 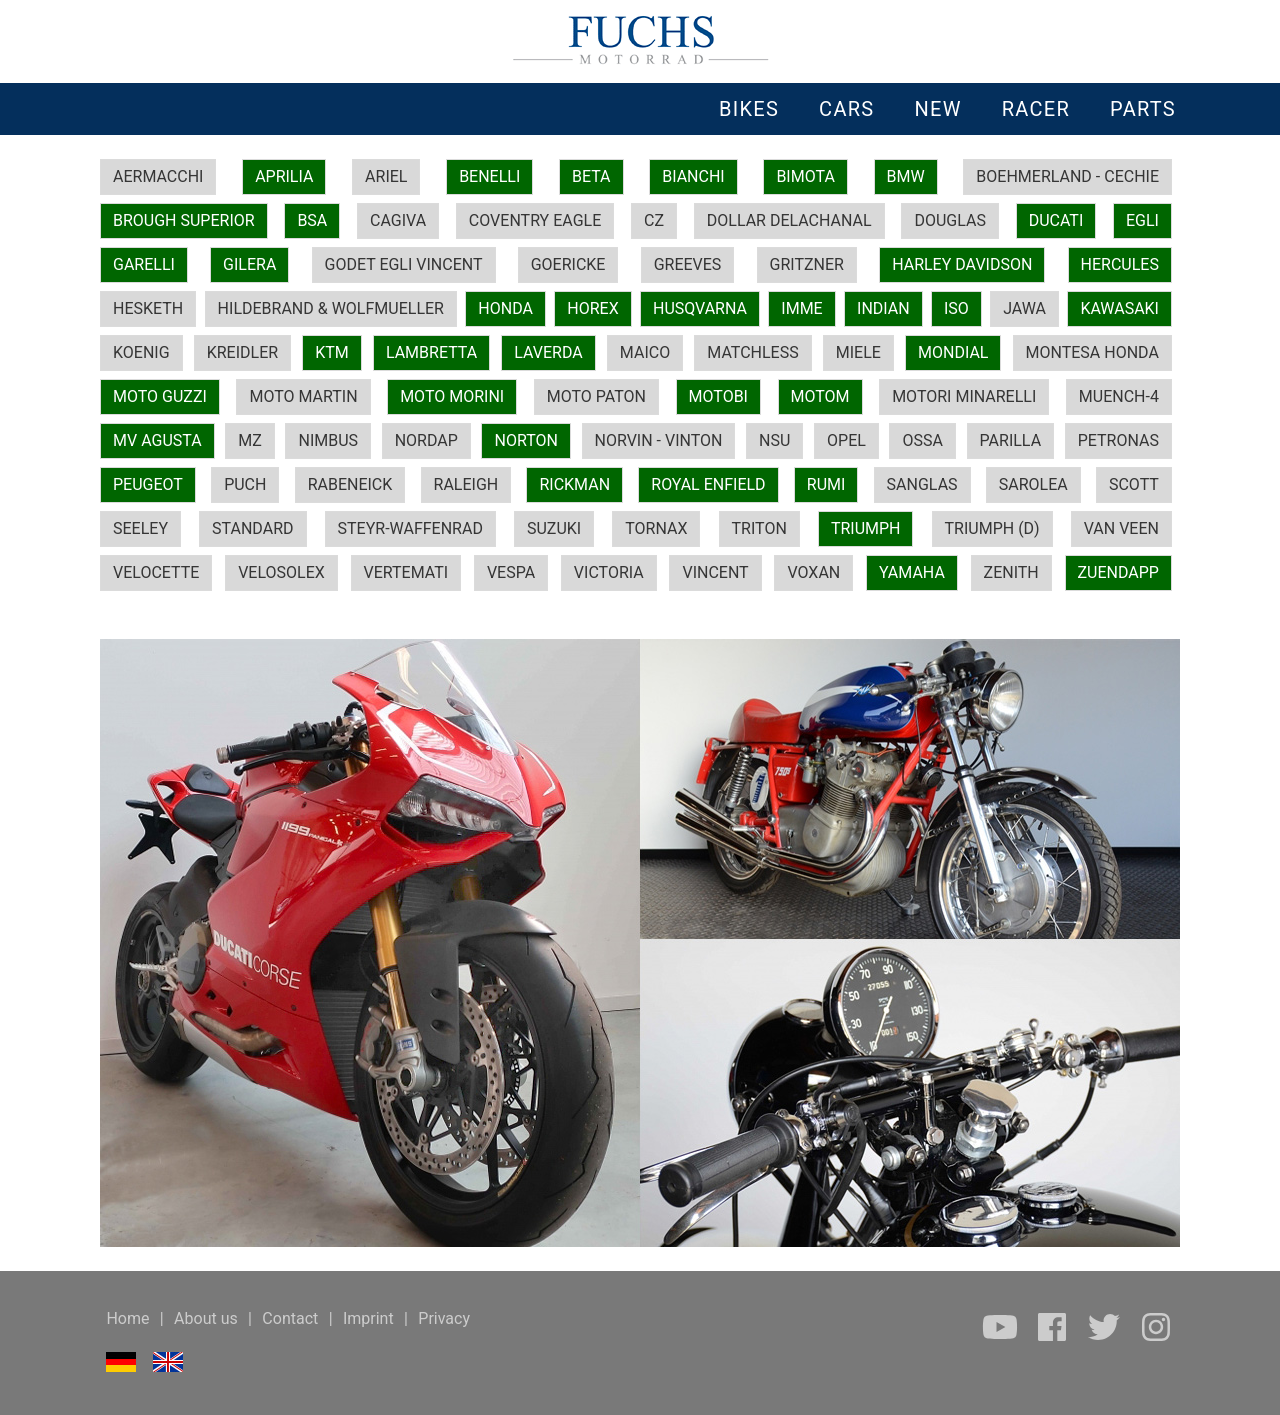 I want to click on MONDIAL, so click(x=953, y=352).